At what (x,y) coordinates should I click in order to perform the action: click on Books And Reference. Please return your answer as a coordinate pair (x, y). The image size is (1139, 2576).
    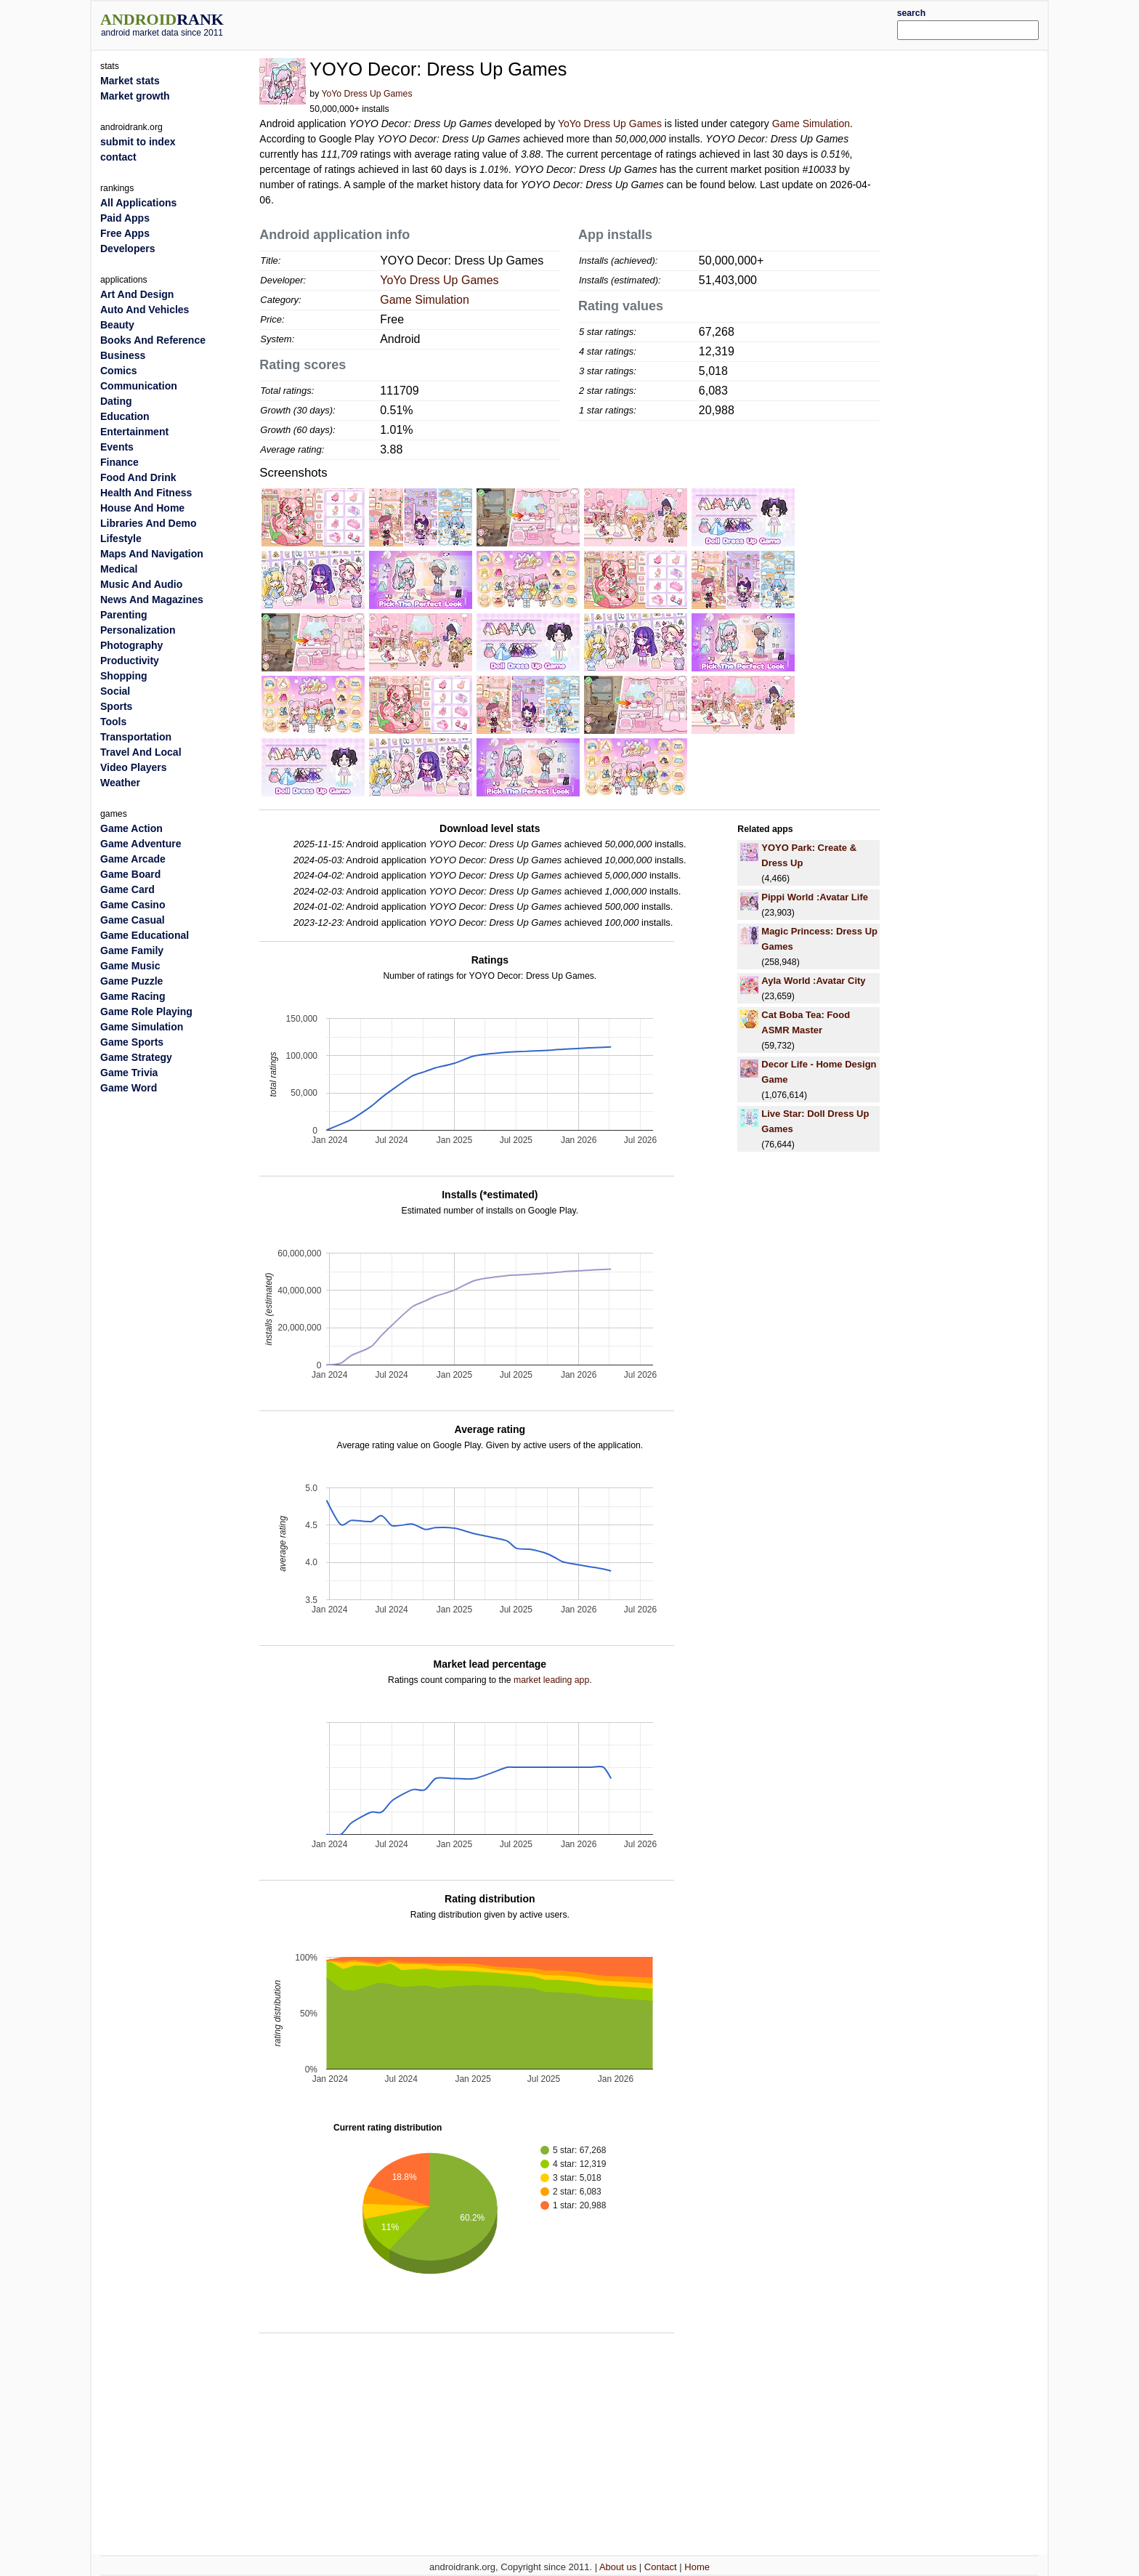
    Looking at the image, I should click on (153, 340).